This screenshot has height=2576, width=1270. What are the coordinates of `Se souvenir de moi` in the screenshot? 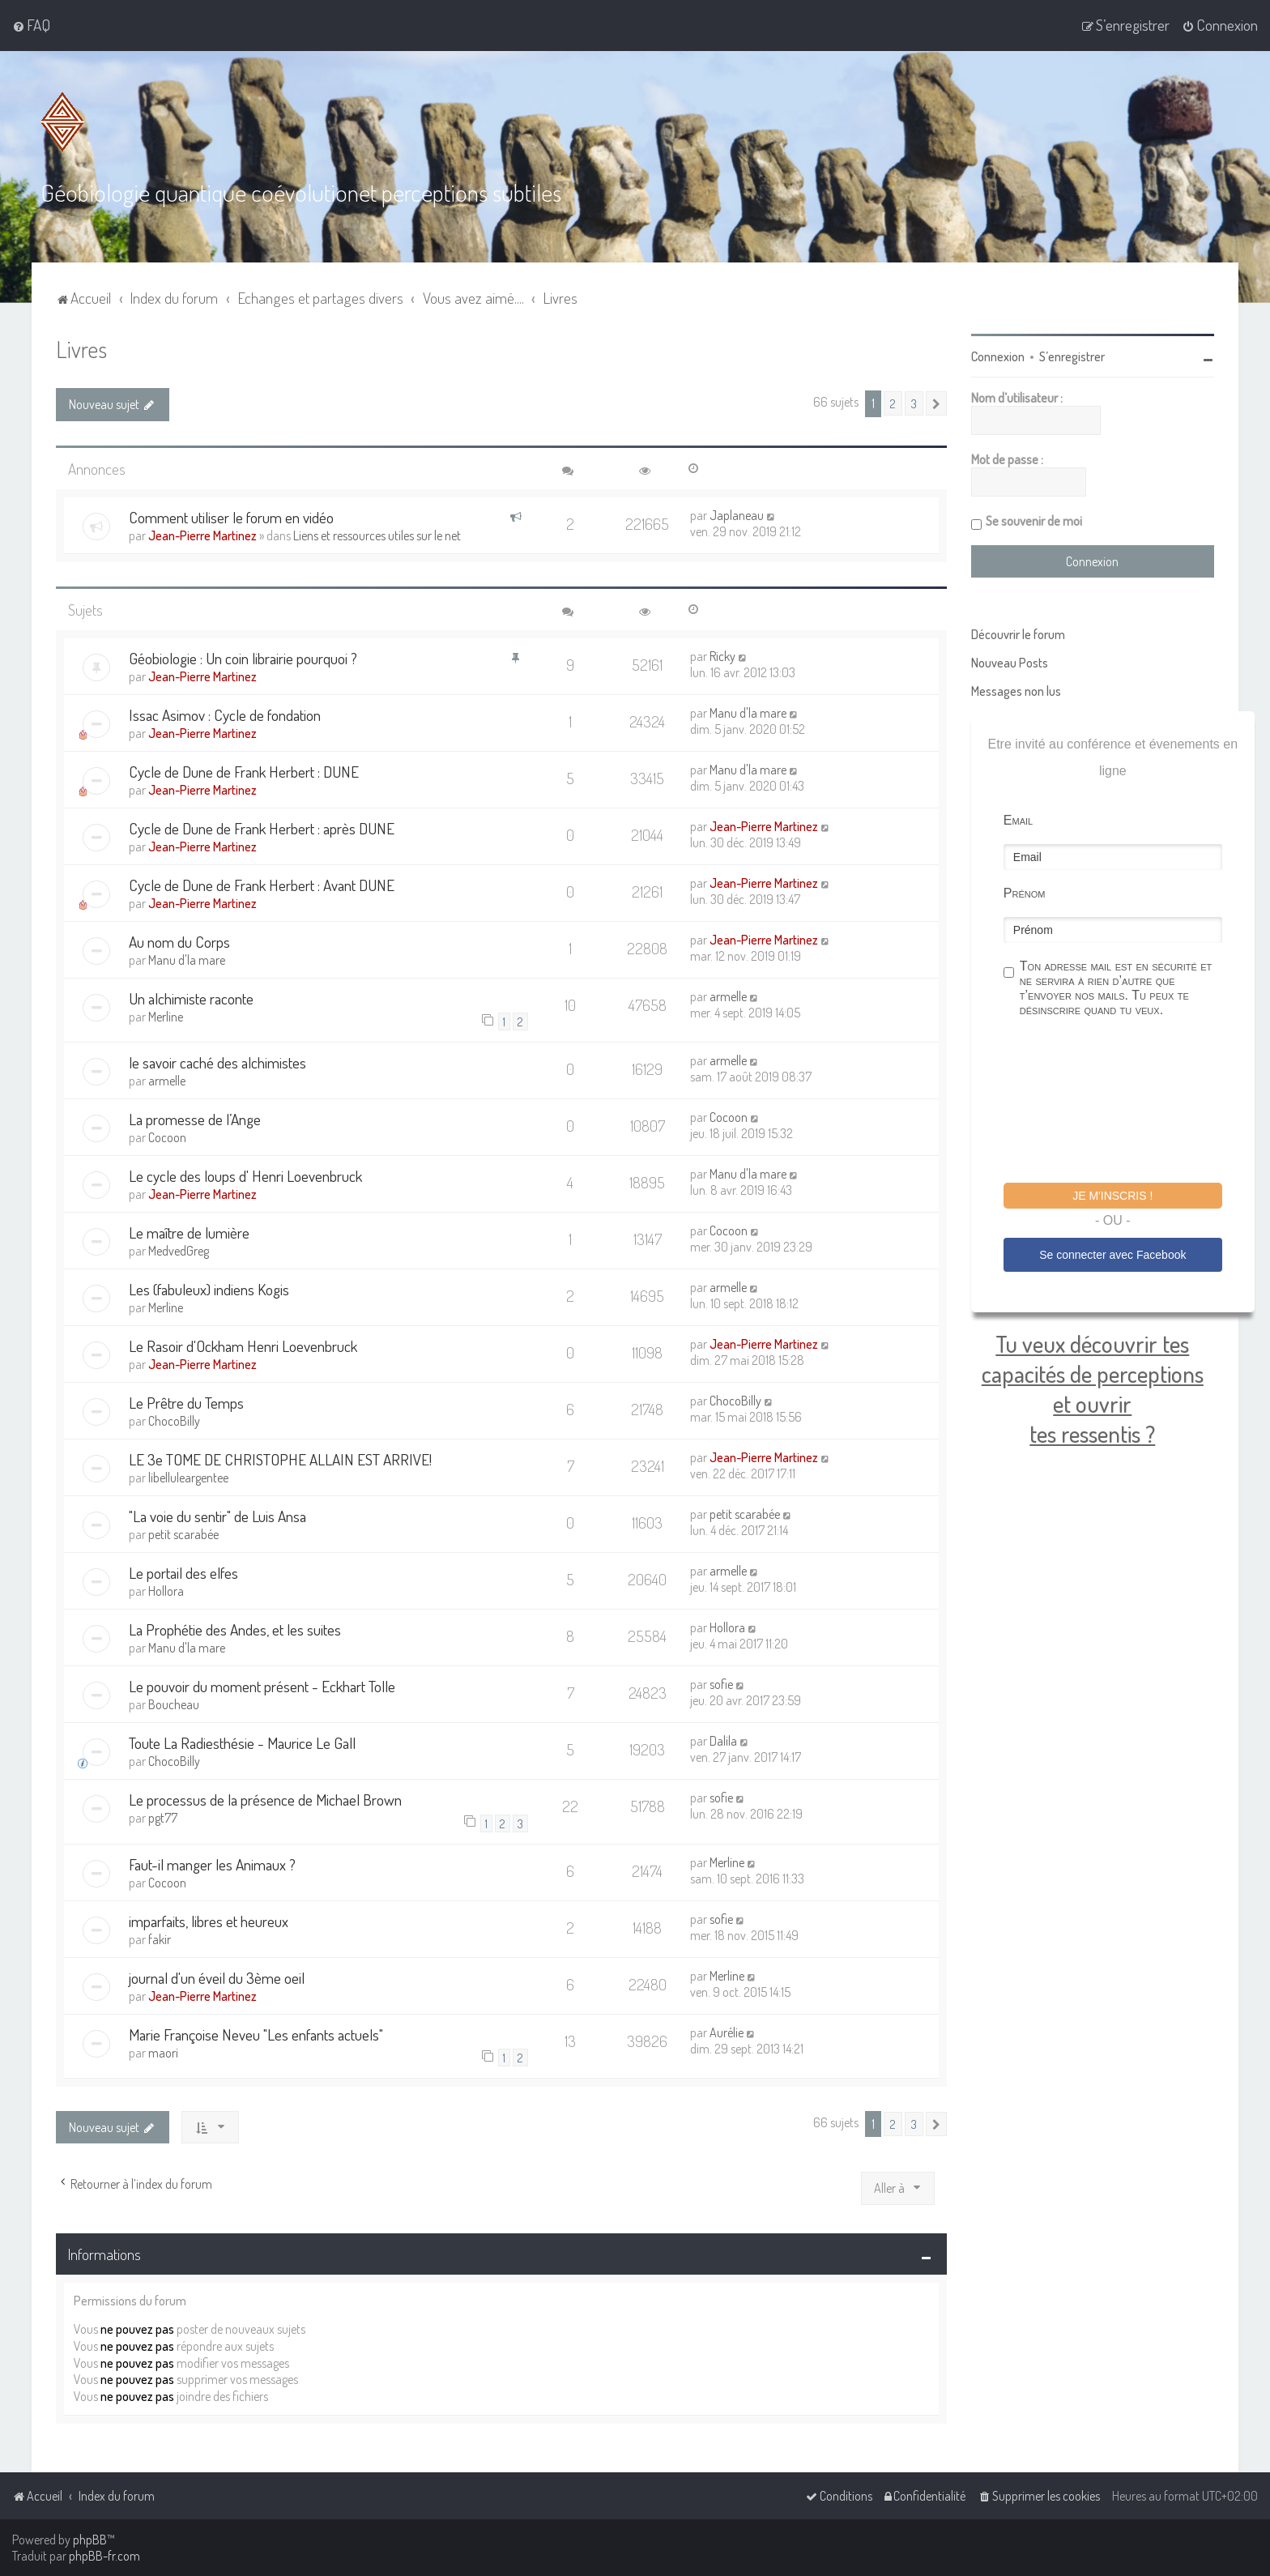 It's located at (1034, 520).